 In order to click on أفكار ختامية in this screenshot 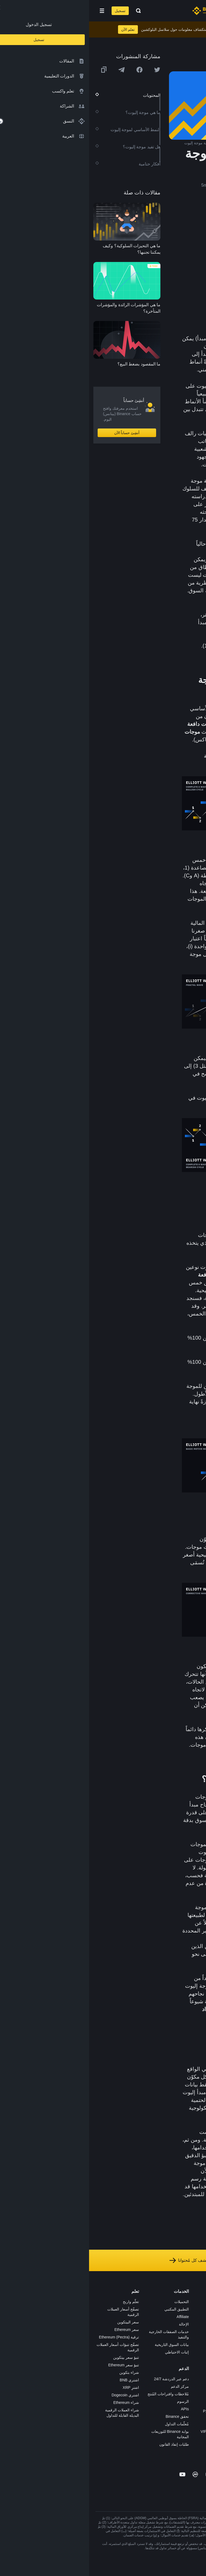, I will do `click(175, 288)`.